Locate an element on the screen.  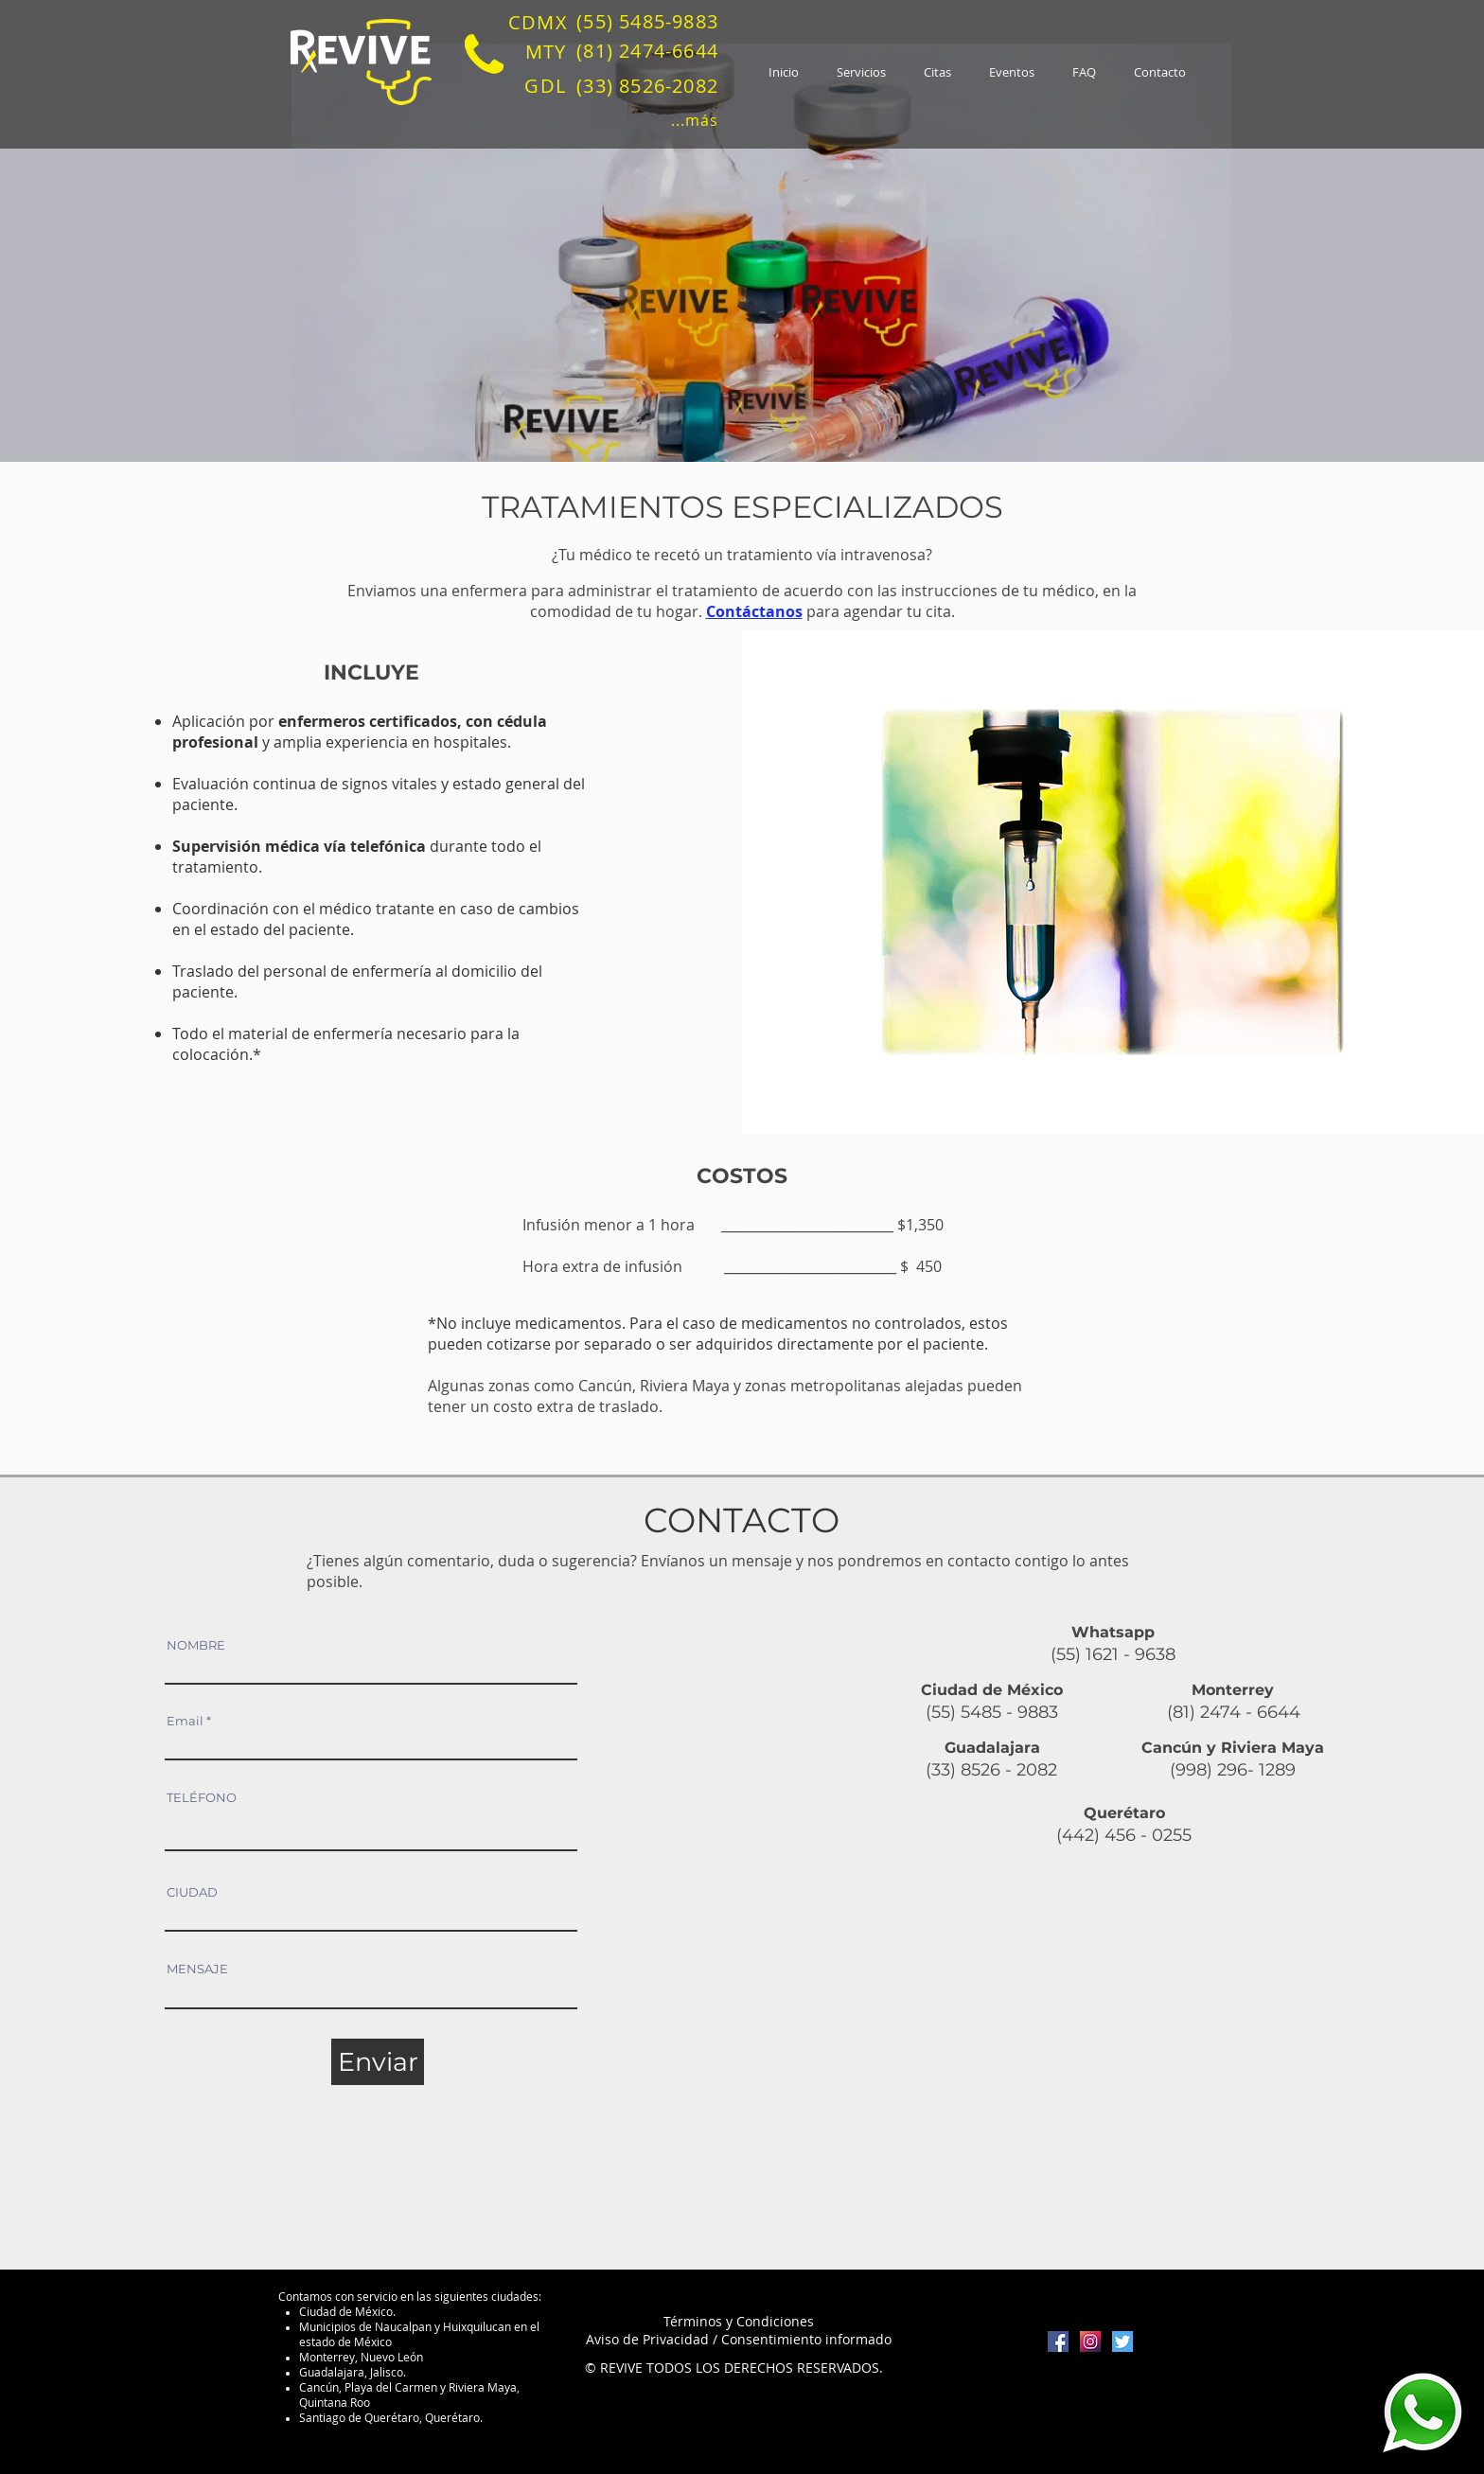
Consentimiento informado is located at coordinates (806, 2339).